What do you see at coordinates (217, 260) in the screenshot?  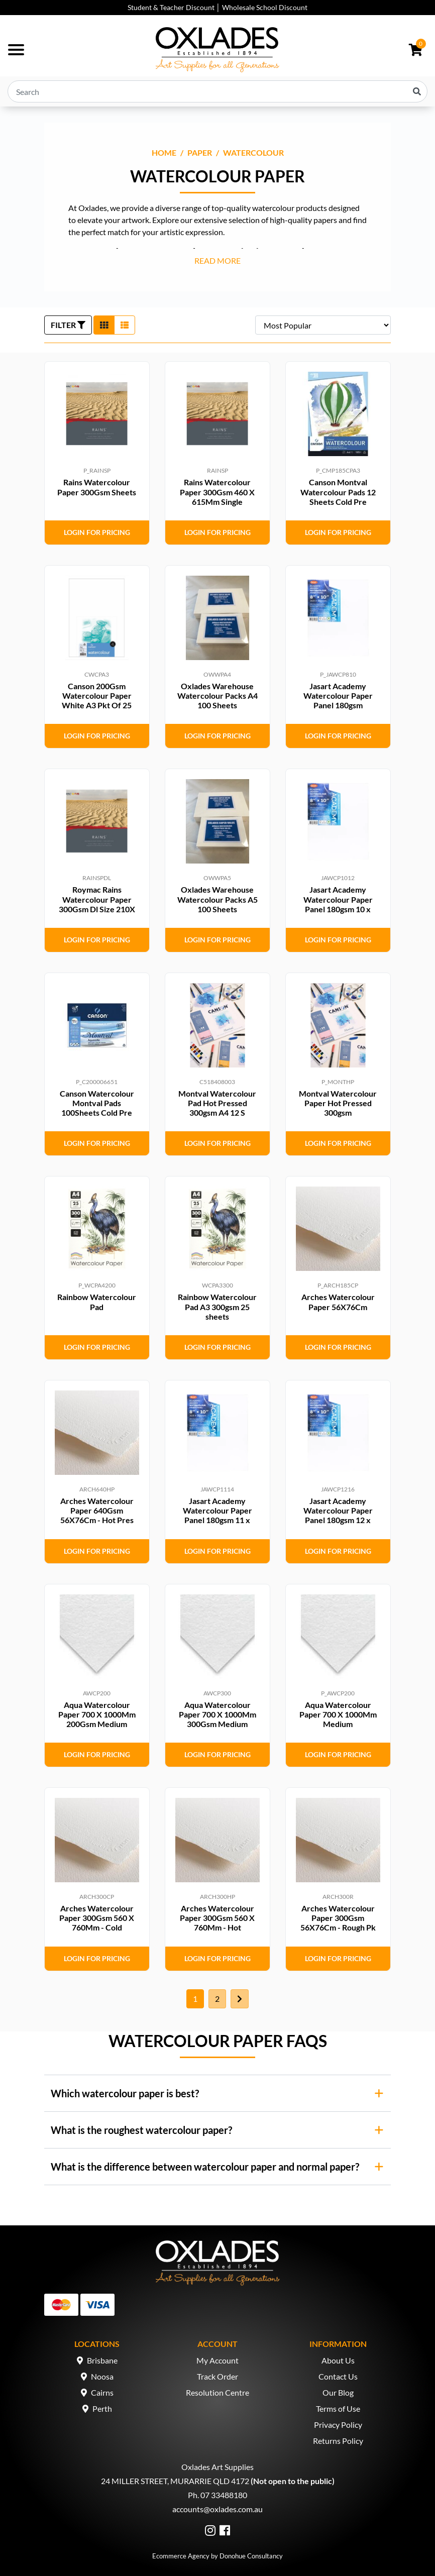 I see `READ MORE` at bounding box center [217, 260].